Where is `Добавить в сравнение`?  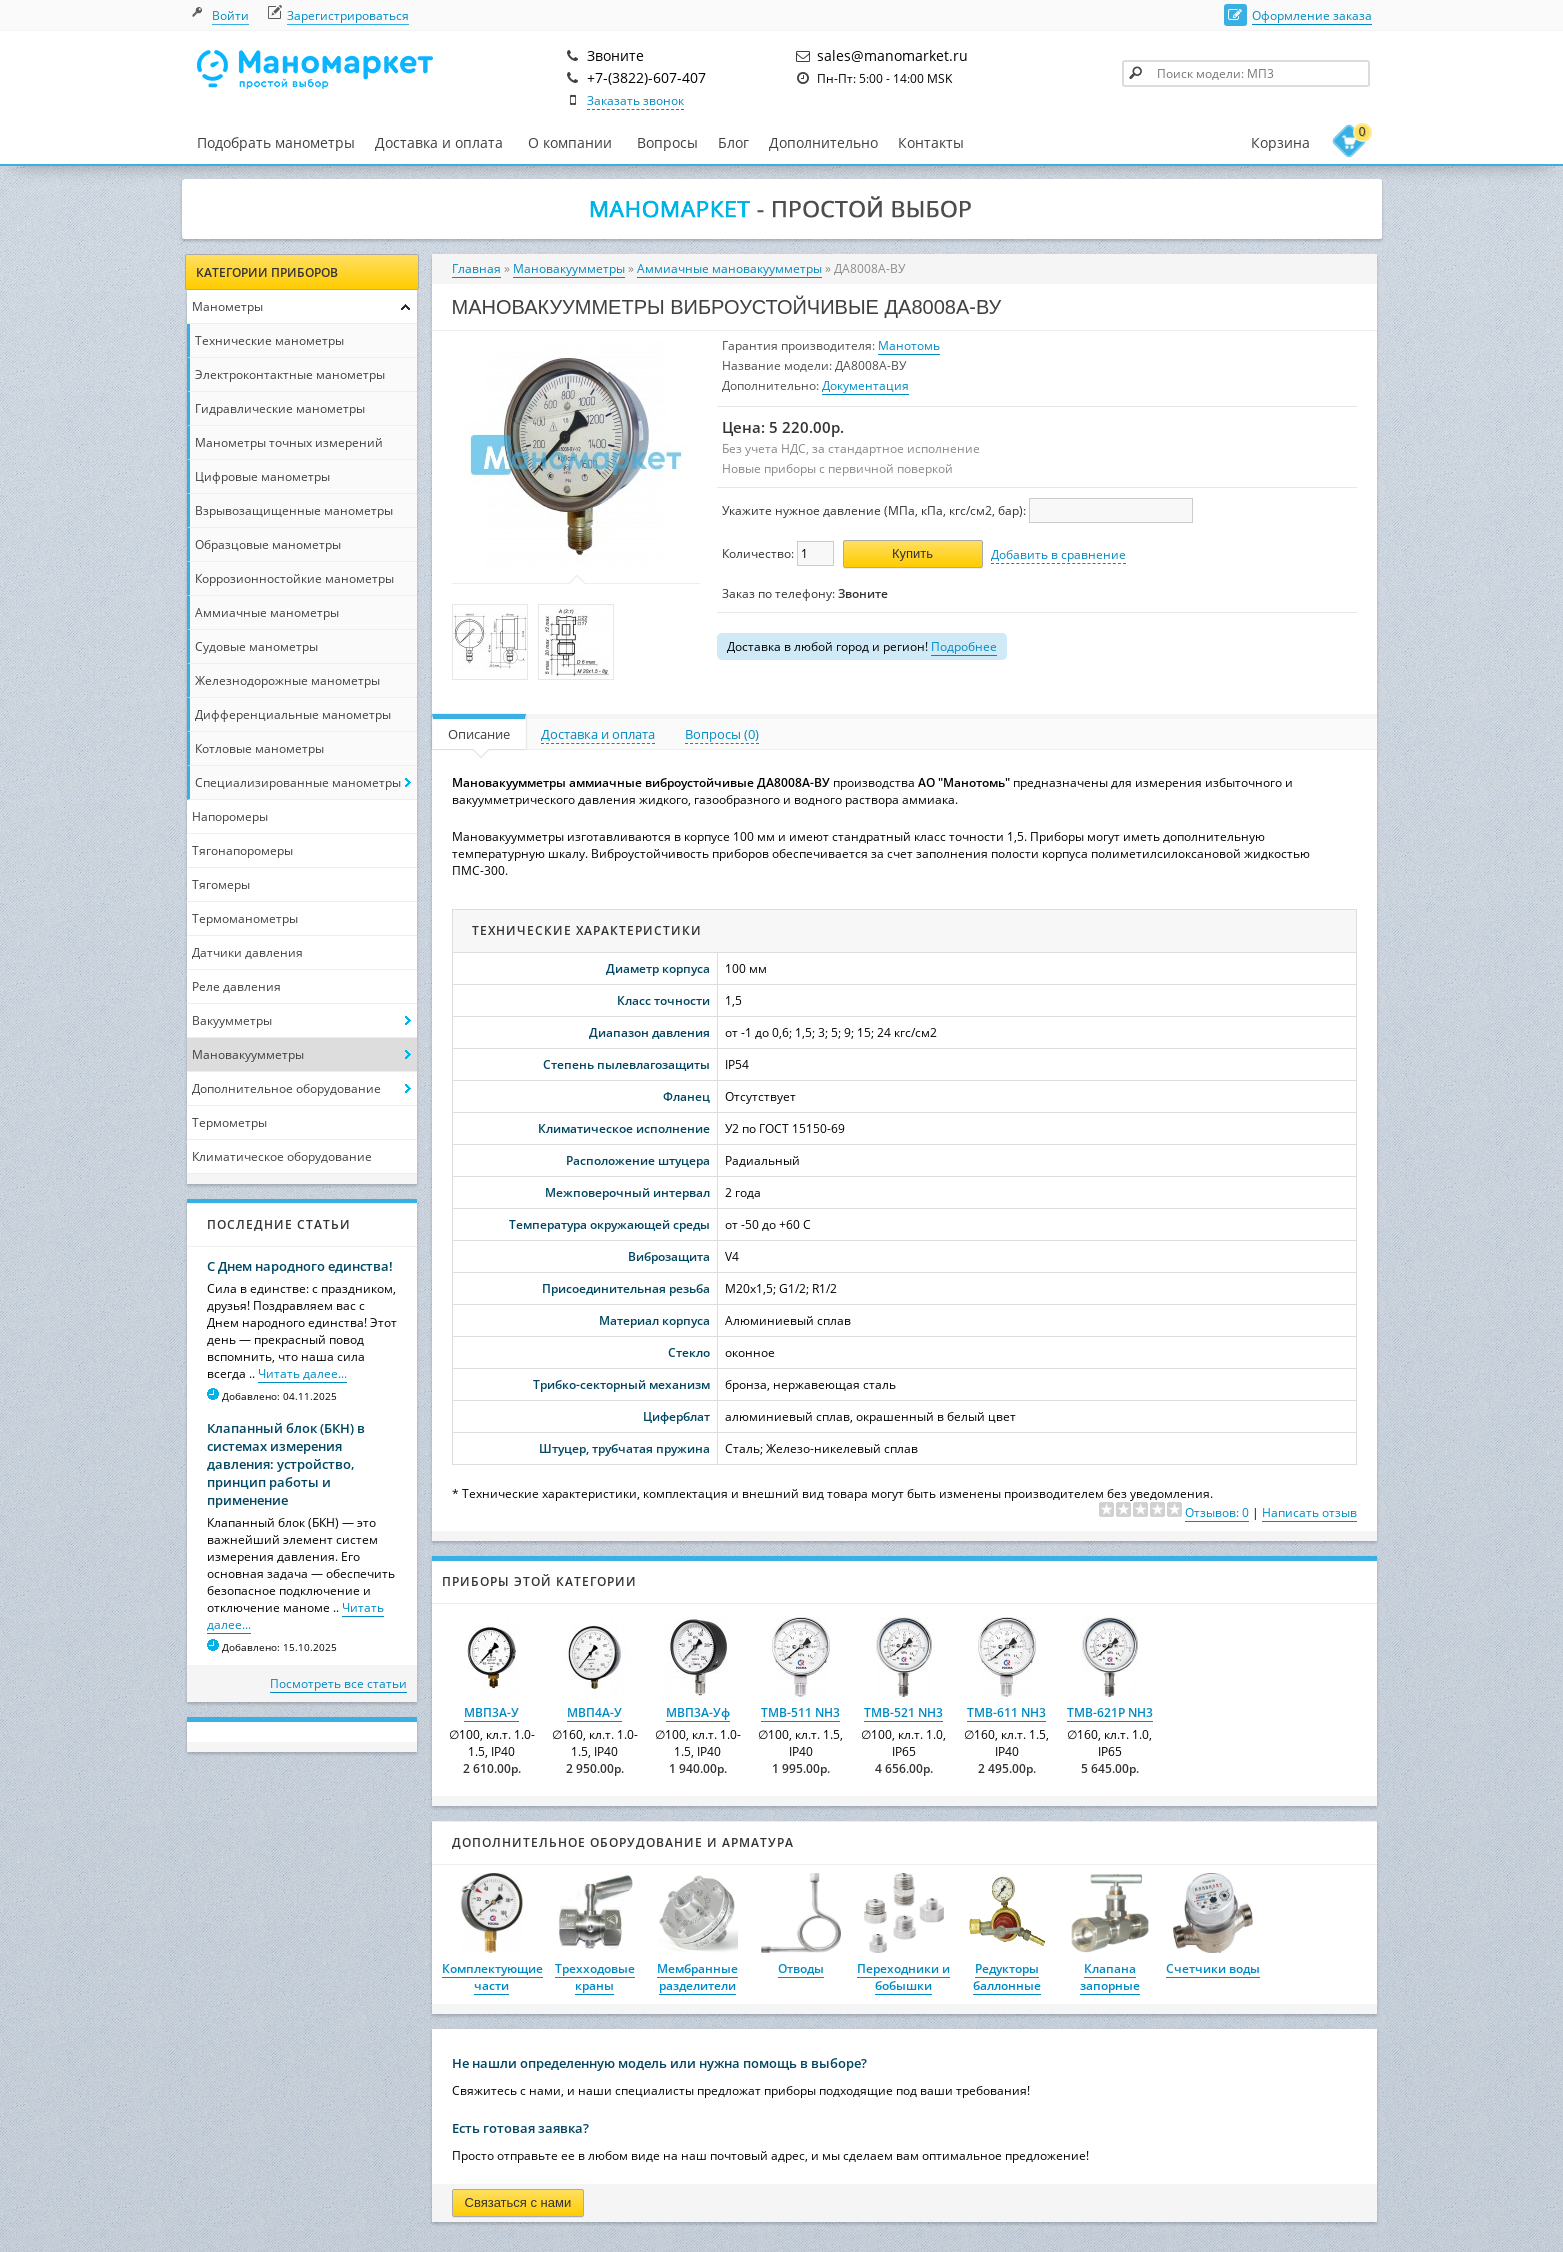 Добавить в сравнение is located at coordinates (1058, 554).